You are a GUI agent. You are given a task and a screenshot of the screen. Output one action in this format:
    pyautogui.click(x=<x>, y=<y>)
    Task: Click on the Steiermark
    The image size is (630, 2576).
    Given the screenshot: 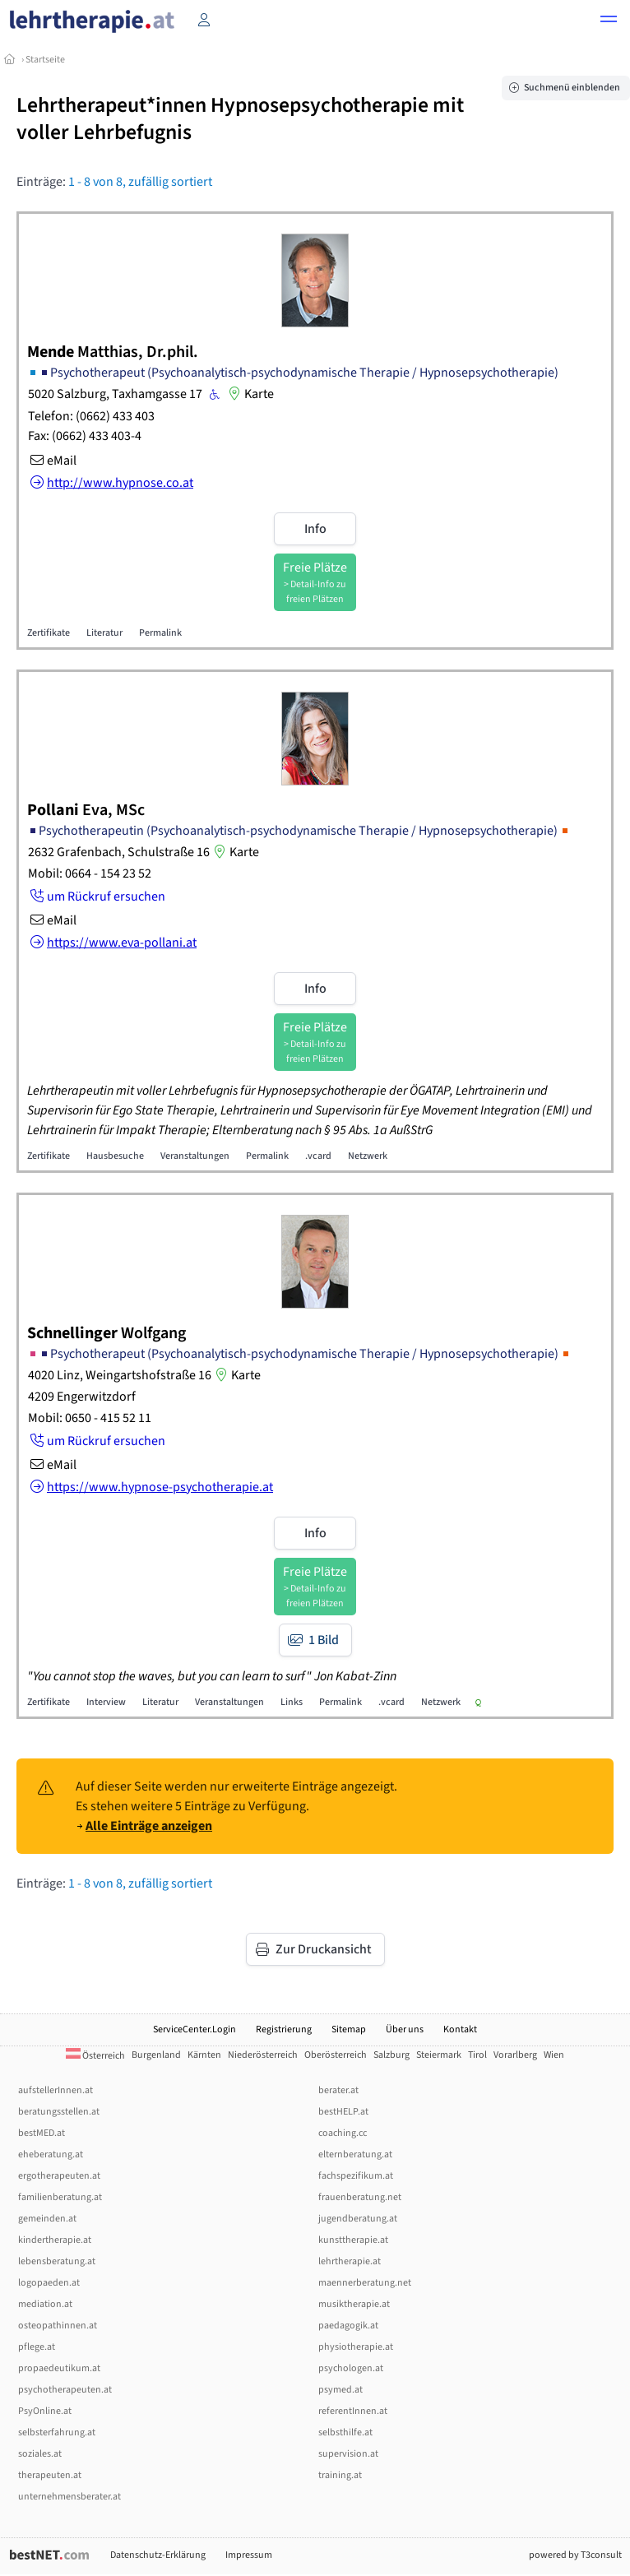 What is the action you would take?
    pyautogui.click(x=438, y=2055)
    